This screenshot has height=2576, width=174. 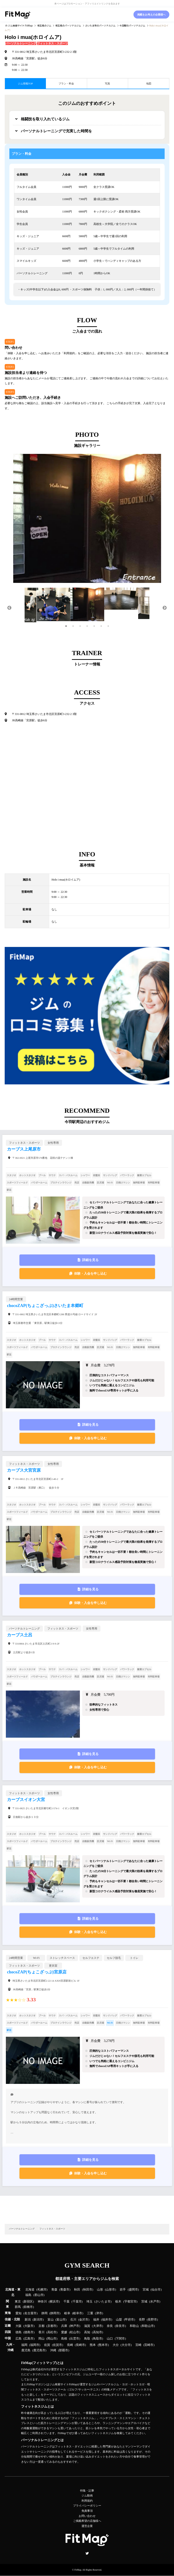 What do you see at coordinates (57, 2345) in the screenshot?
I see `佐賀市` at bounding box center [57, 2345].